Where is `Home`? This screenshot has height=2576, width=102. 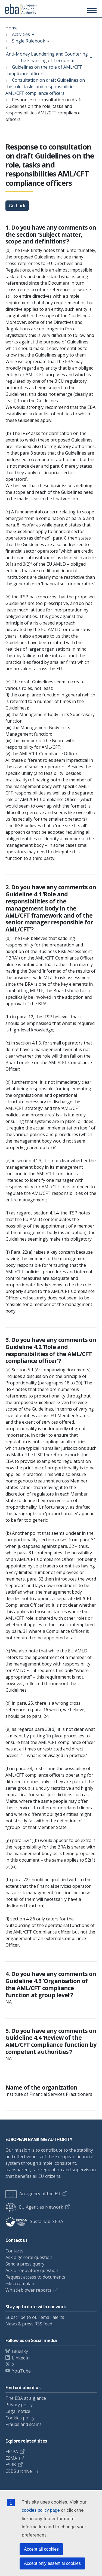
Home is located at coordinates (11, 28).